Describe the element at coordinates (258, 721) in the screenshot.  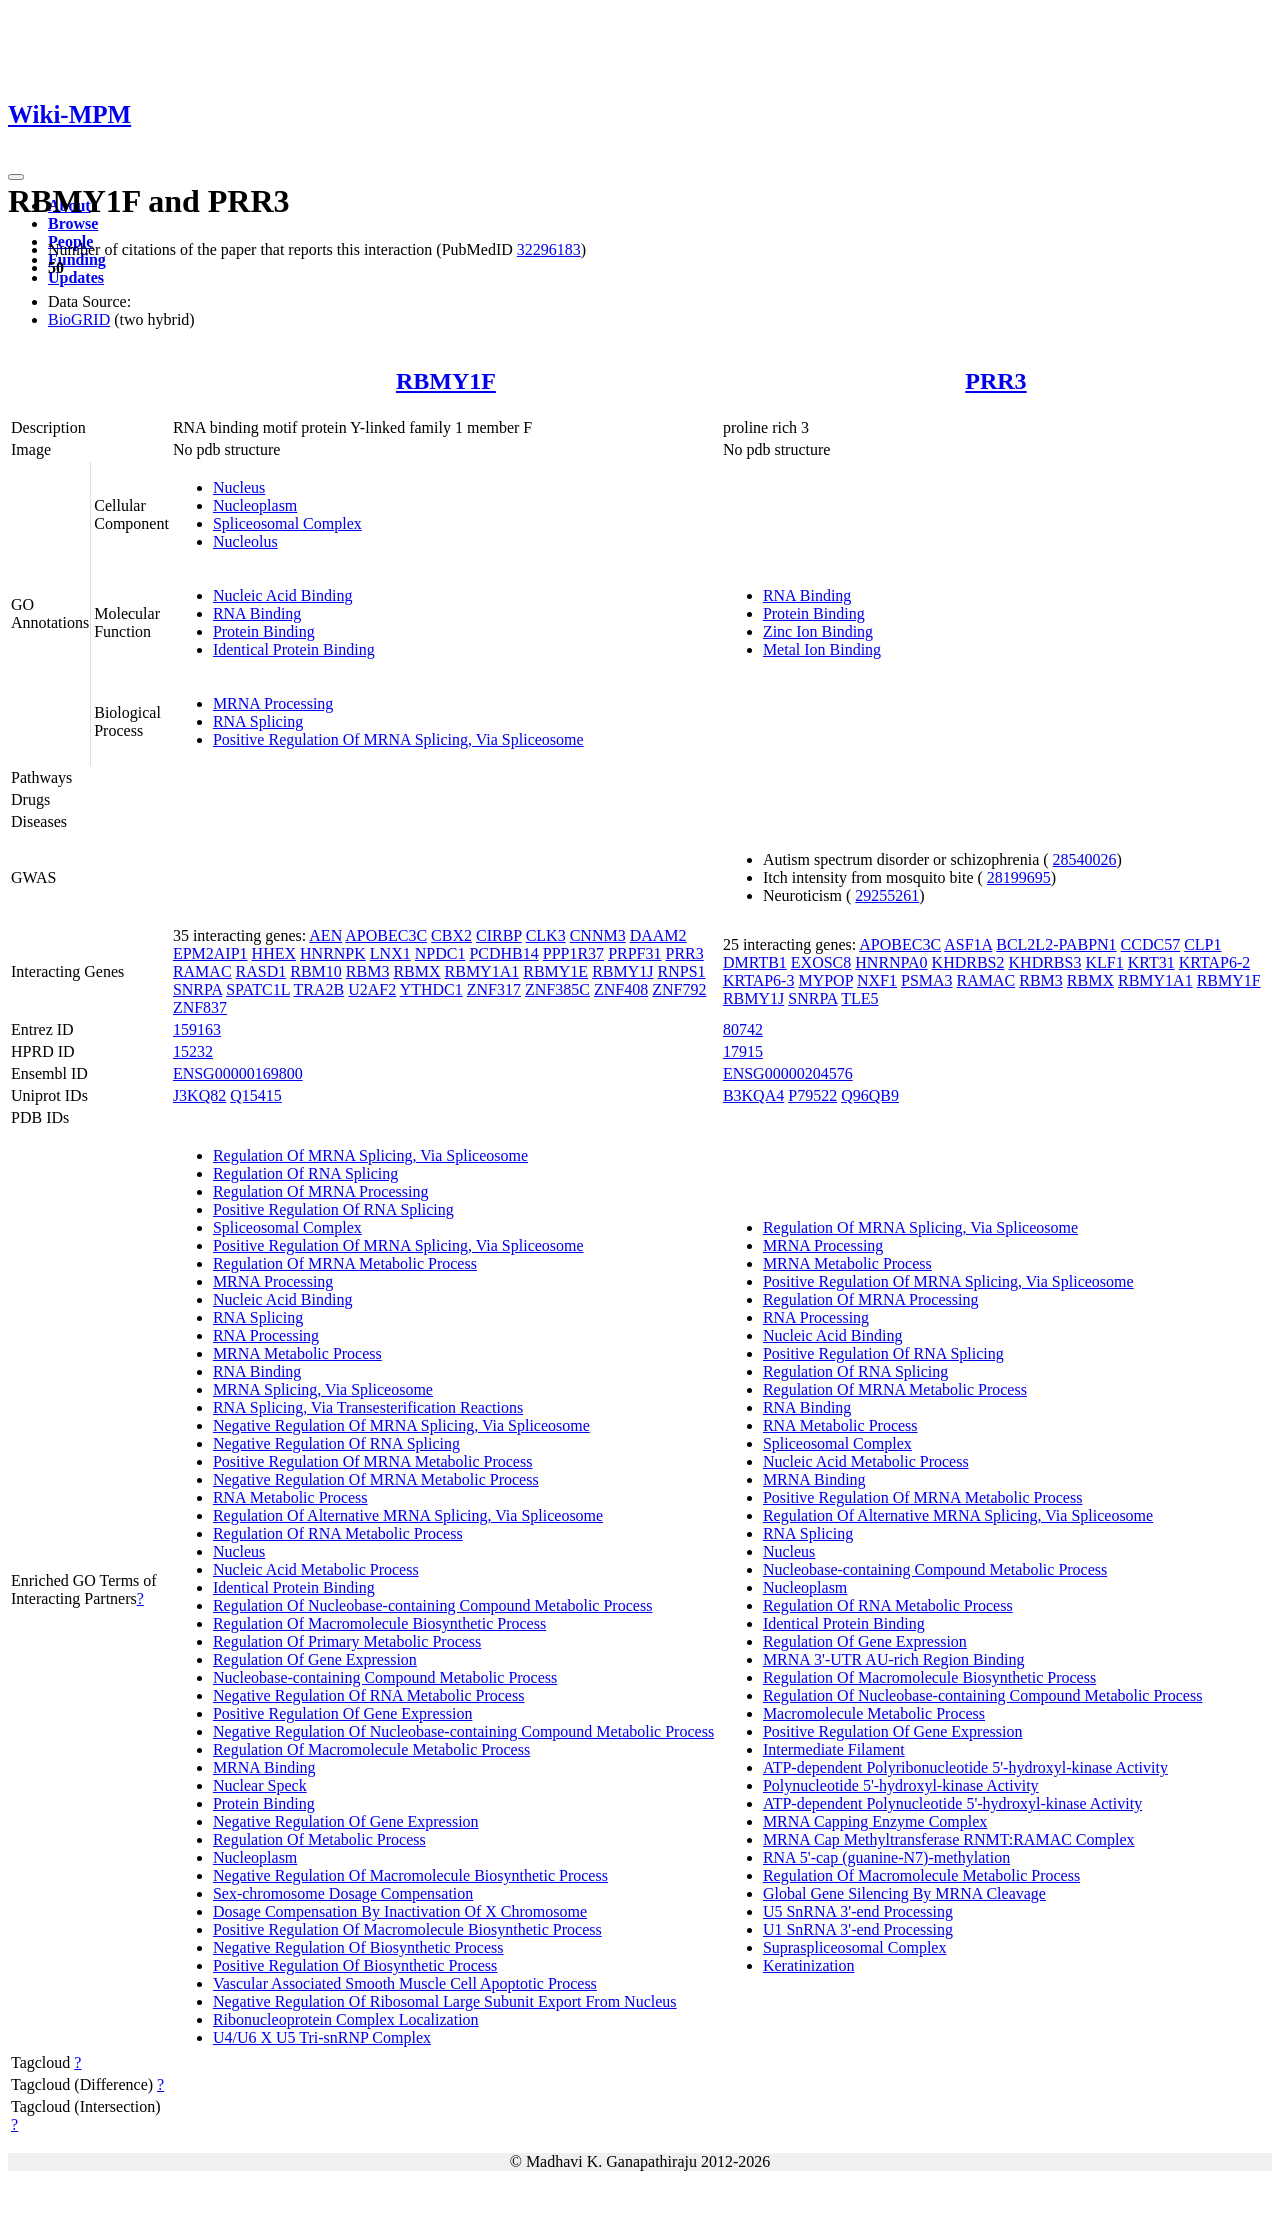
I see `RNA Splicing` at that location.